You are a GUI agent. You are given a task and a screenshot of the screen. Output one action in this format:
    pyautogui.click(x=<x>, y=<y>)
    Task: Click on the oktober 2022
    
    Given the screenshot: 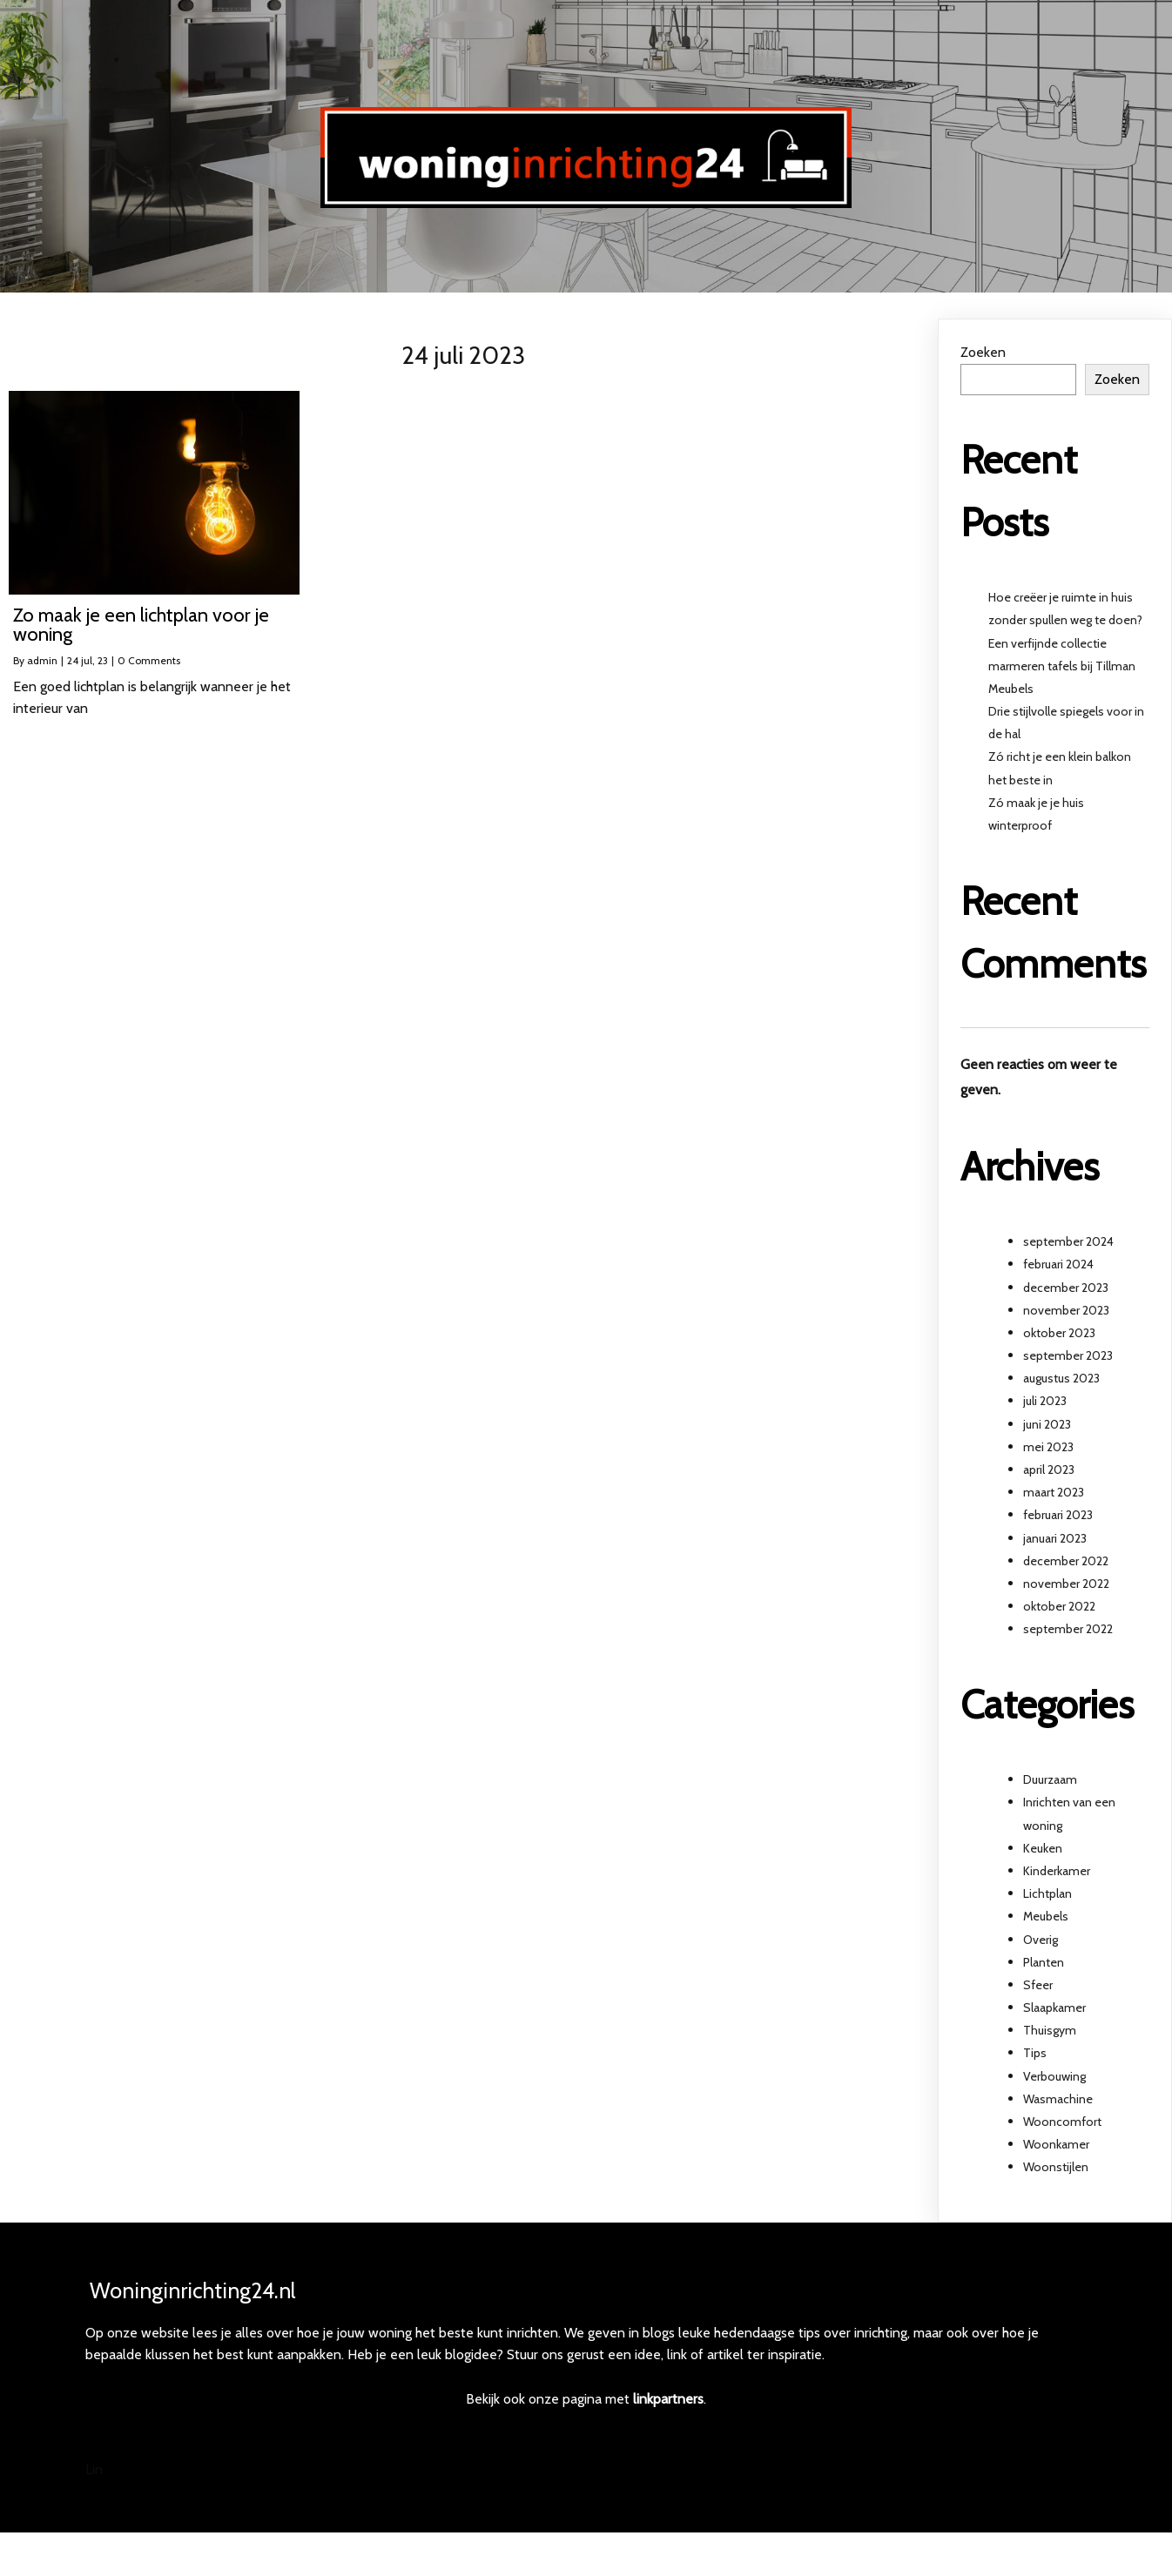 What is the action you would take?
    pyautogui.click(x=1059, y=1606)
    